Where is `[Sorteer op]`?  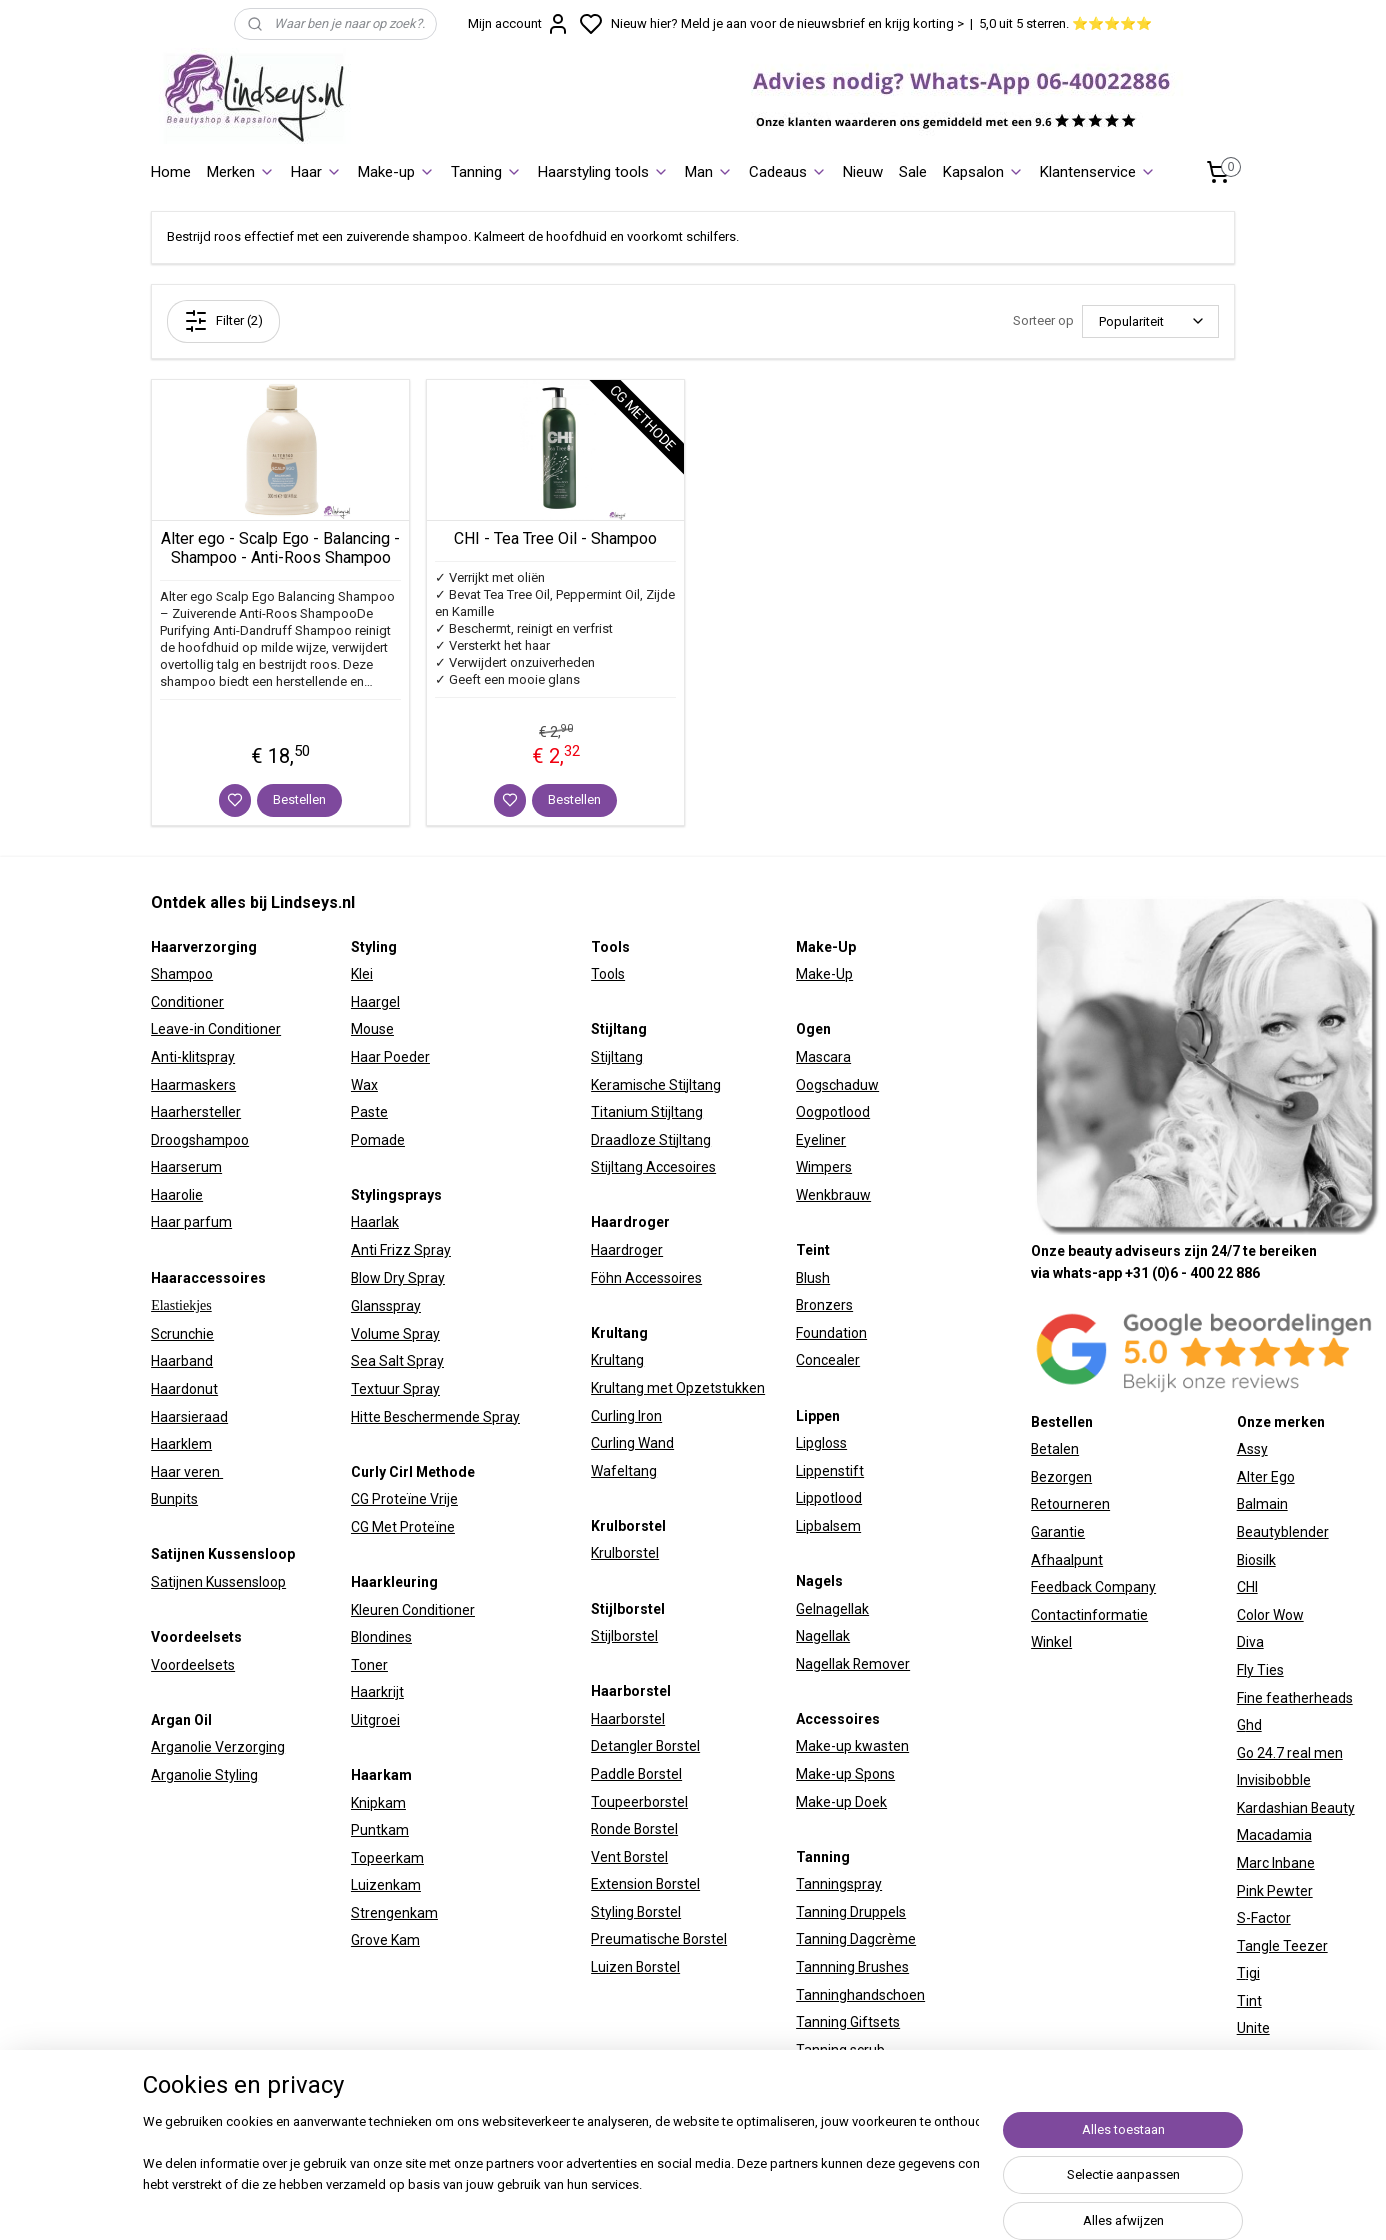
[Sorteer op] is located at coordinates (1150, 321).